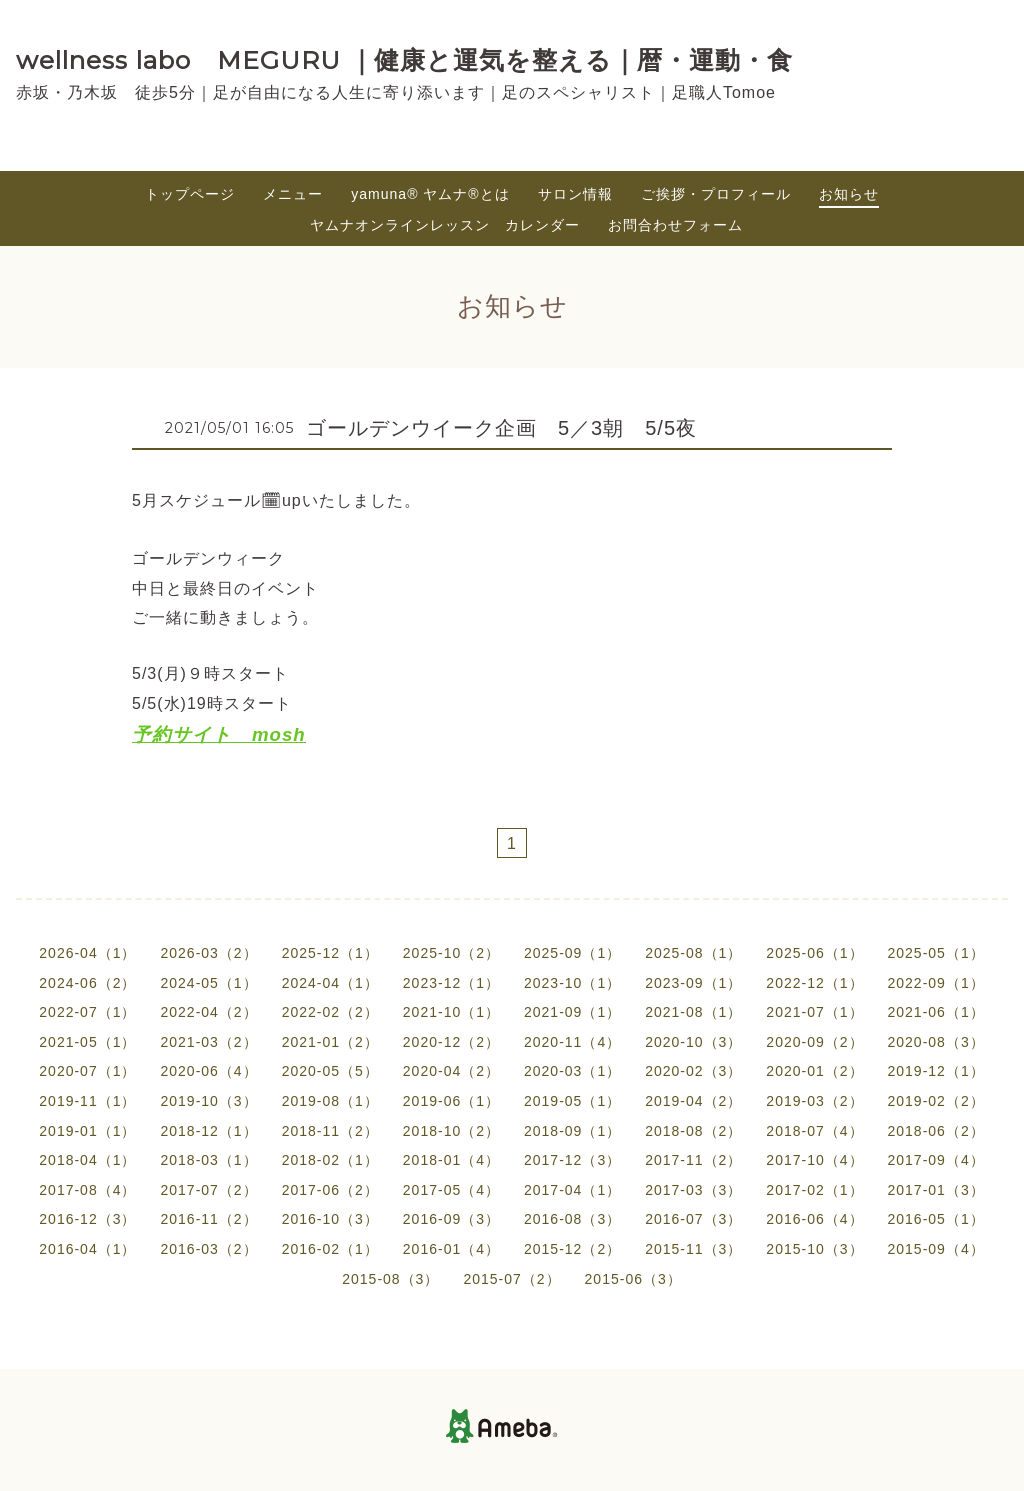 Image resolution: width=1024 pixels, height=1491 pixels. I want to click on 2015-10（3）, so click(814, 1249).